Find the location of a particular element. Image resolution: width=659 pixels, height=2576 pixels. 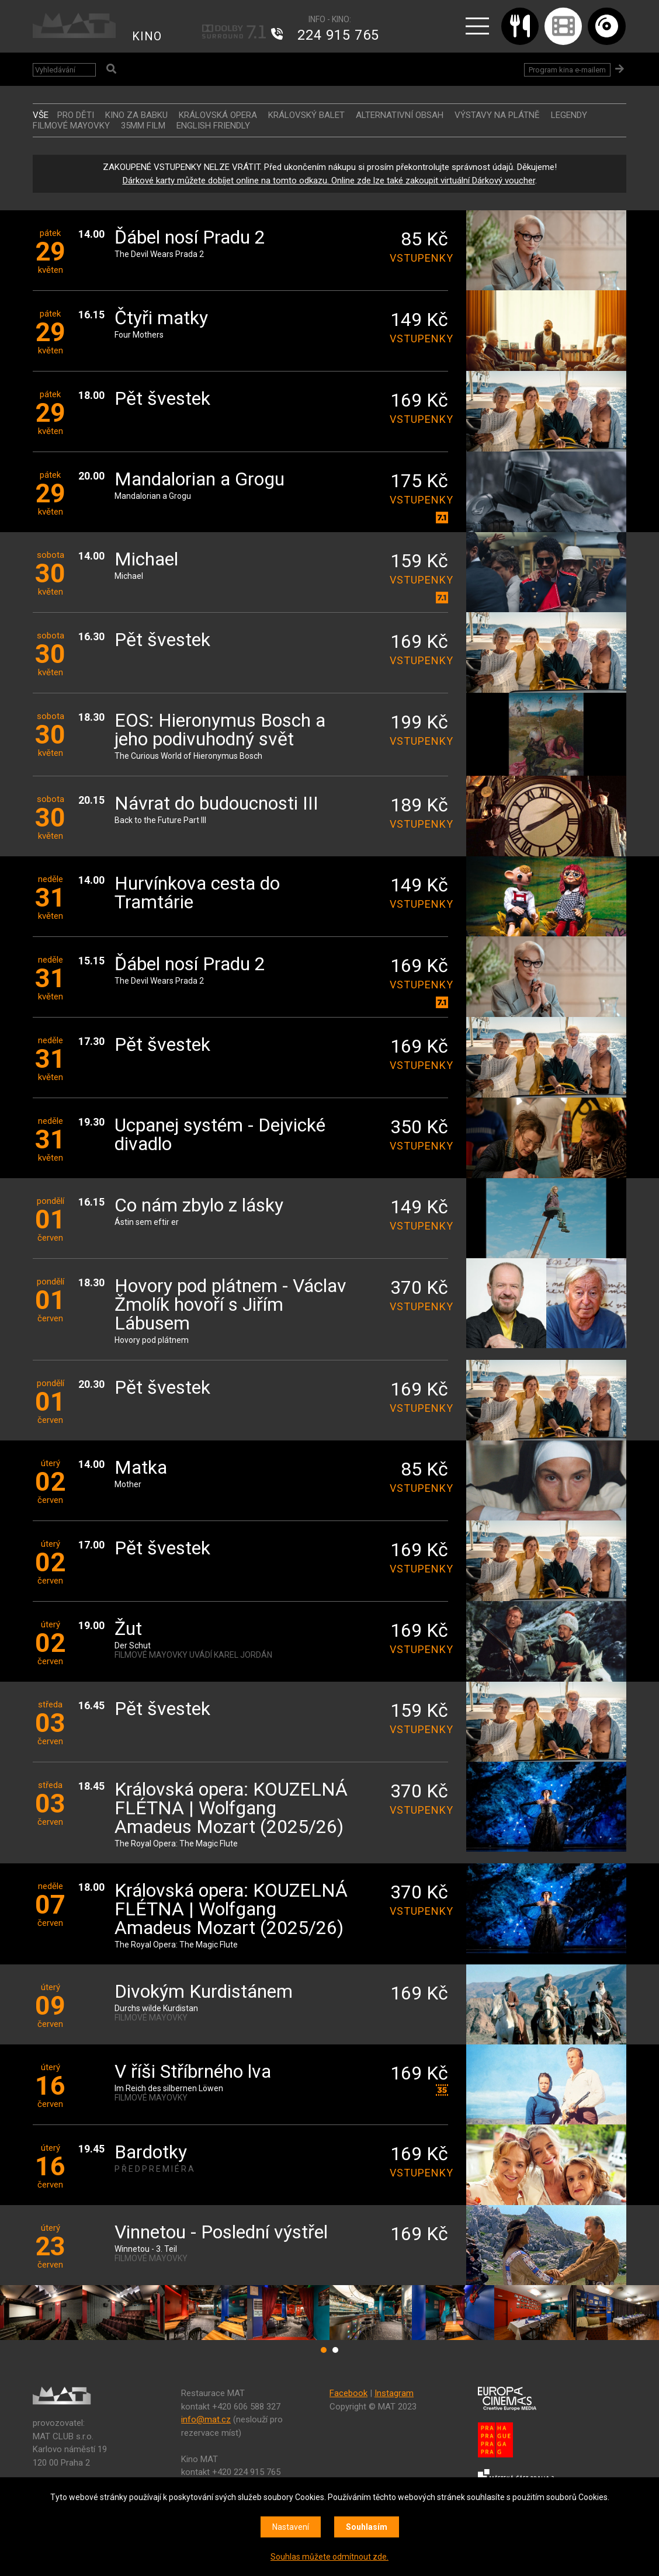

vše is located at coordinates (40, 115).